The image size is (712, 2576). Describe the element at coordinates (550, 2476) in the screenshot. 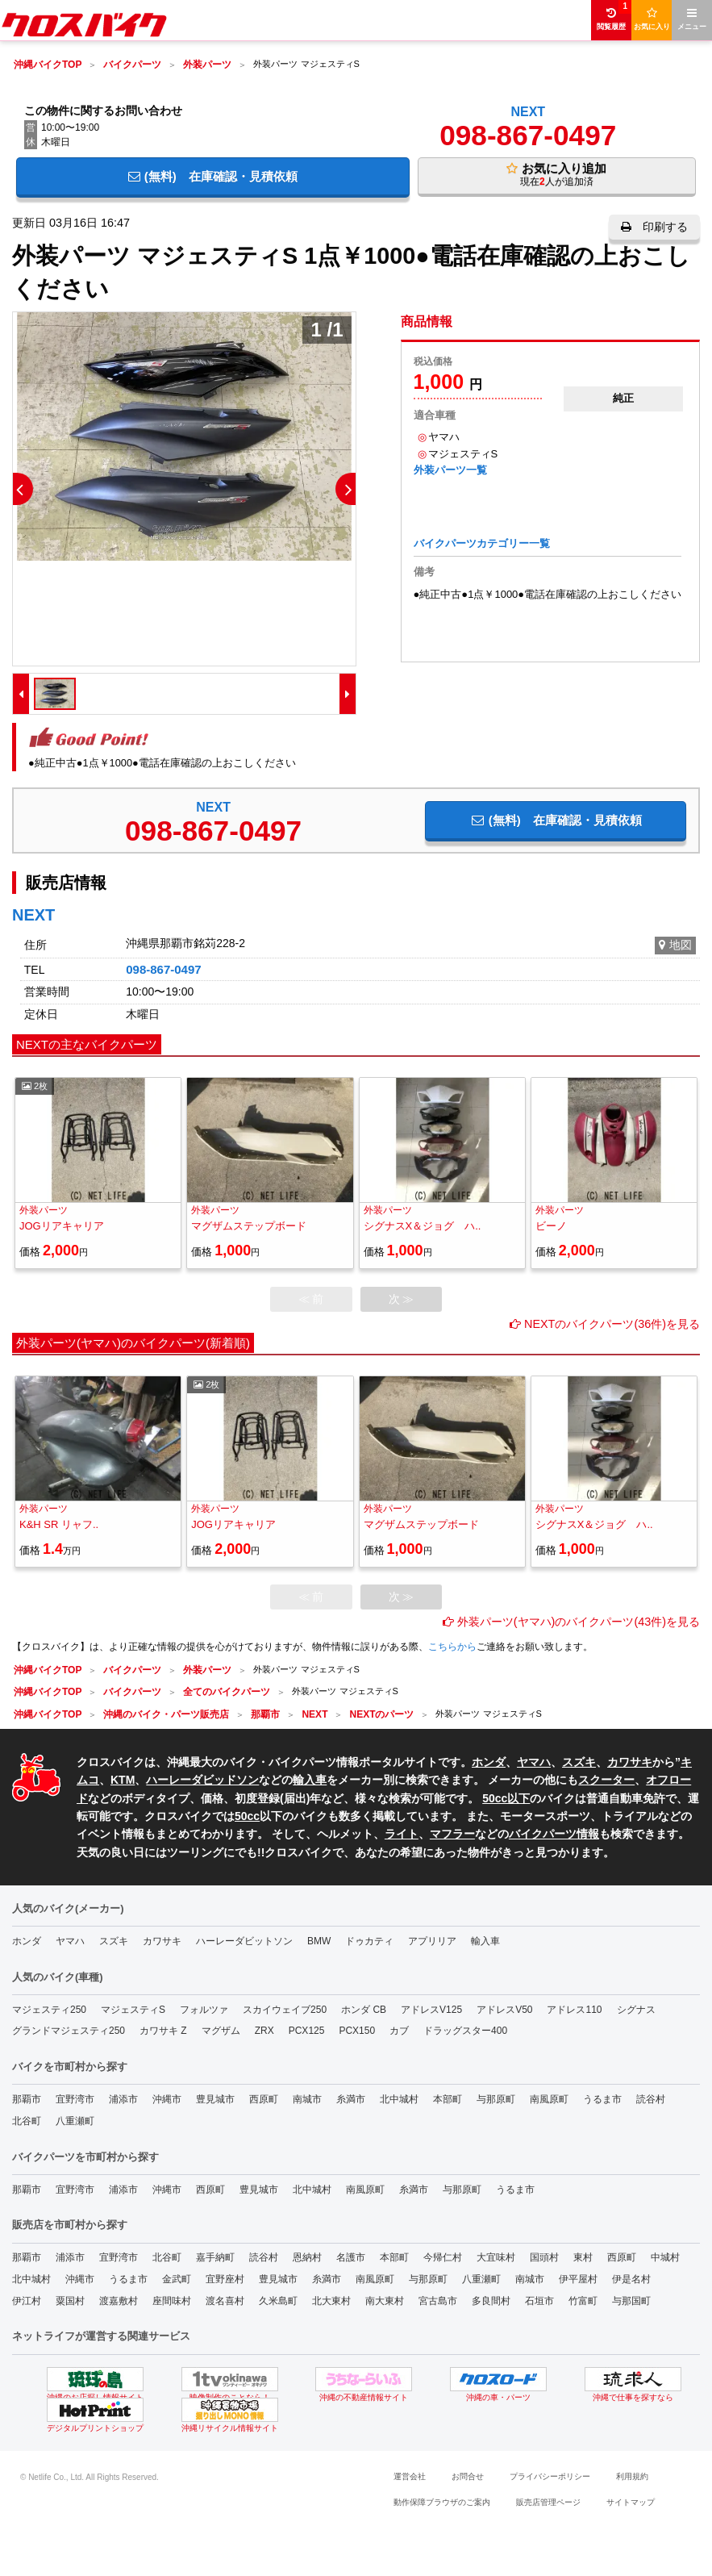

I see `プライバシーポリシー` at that location.